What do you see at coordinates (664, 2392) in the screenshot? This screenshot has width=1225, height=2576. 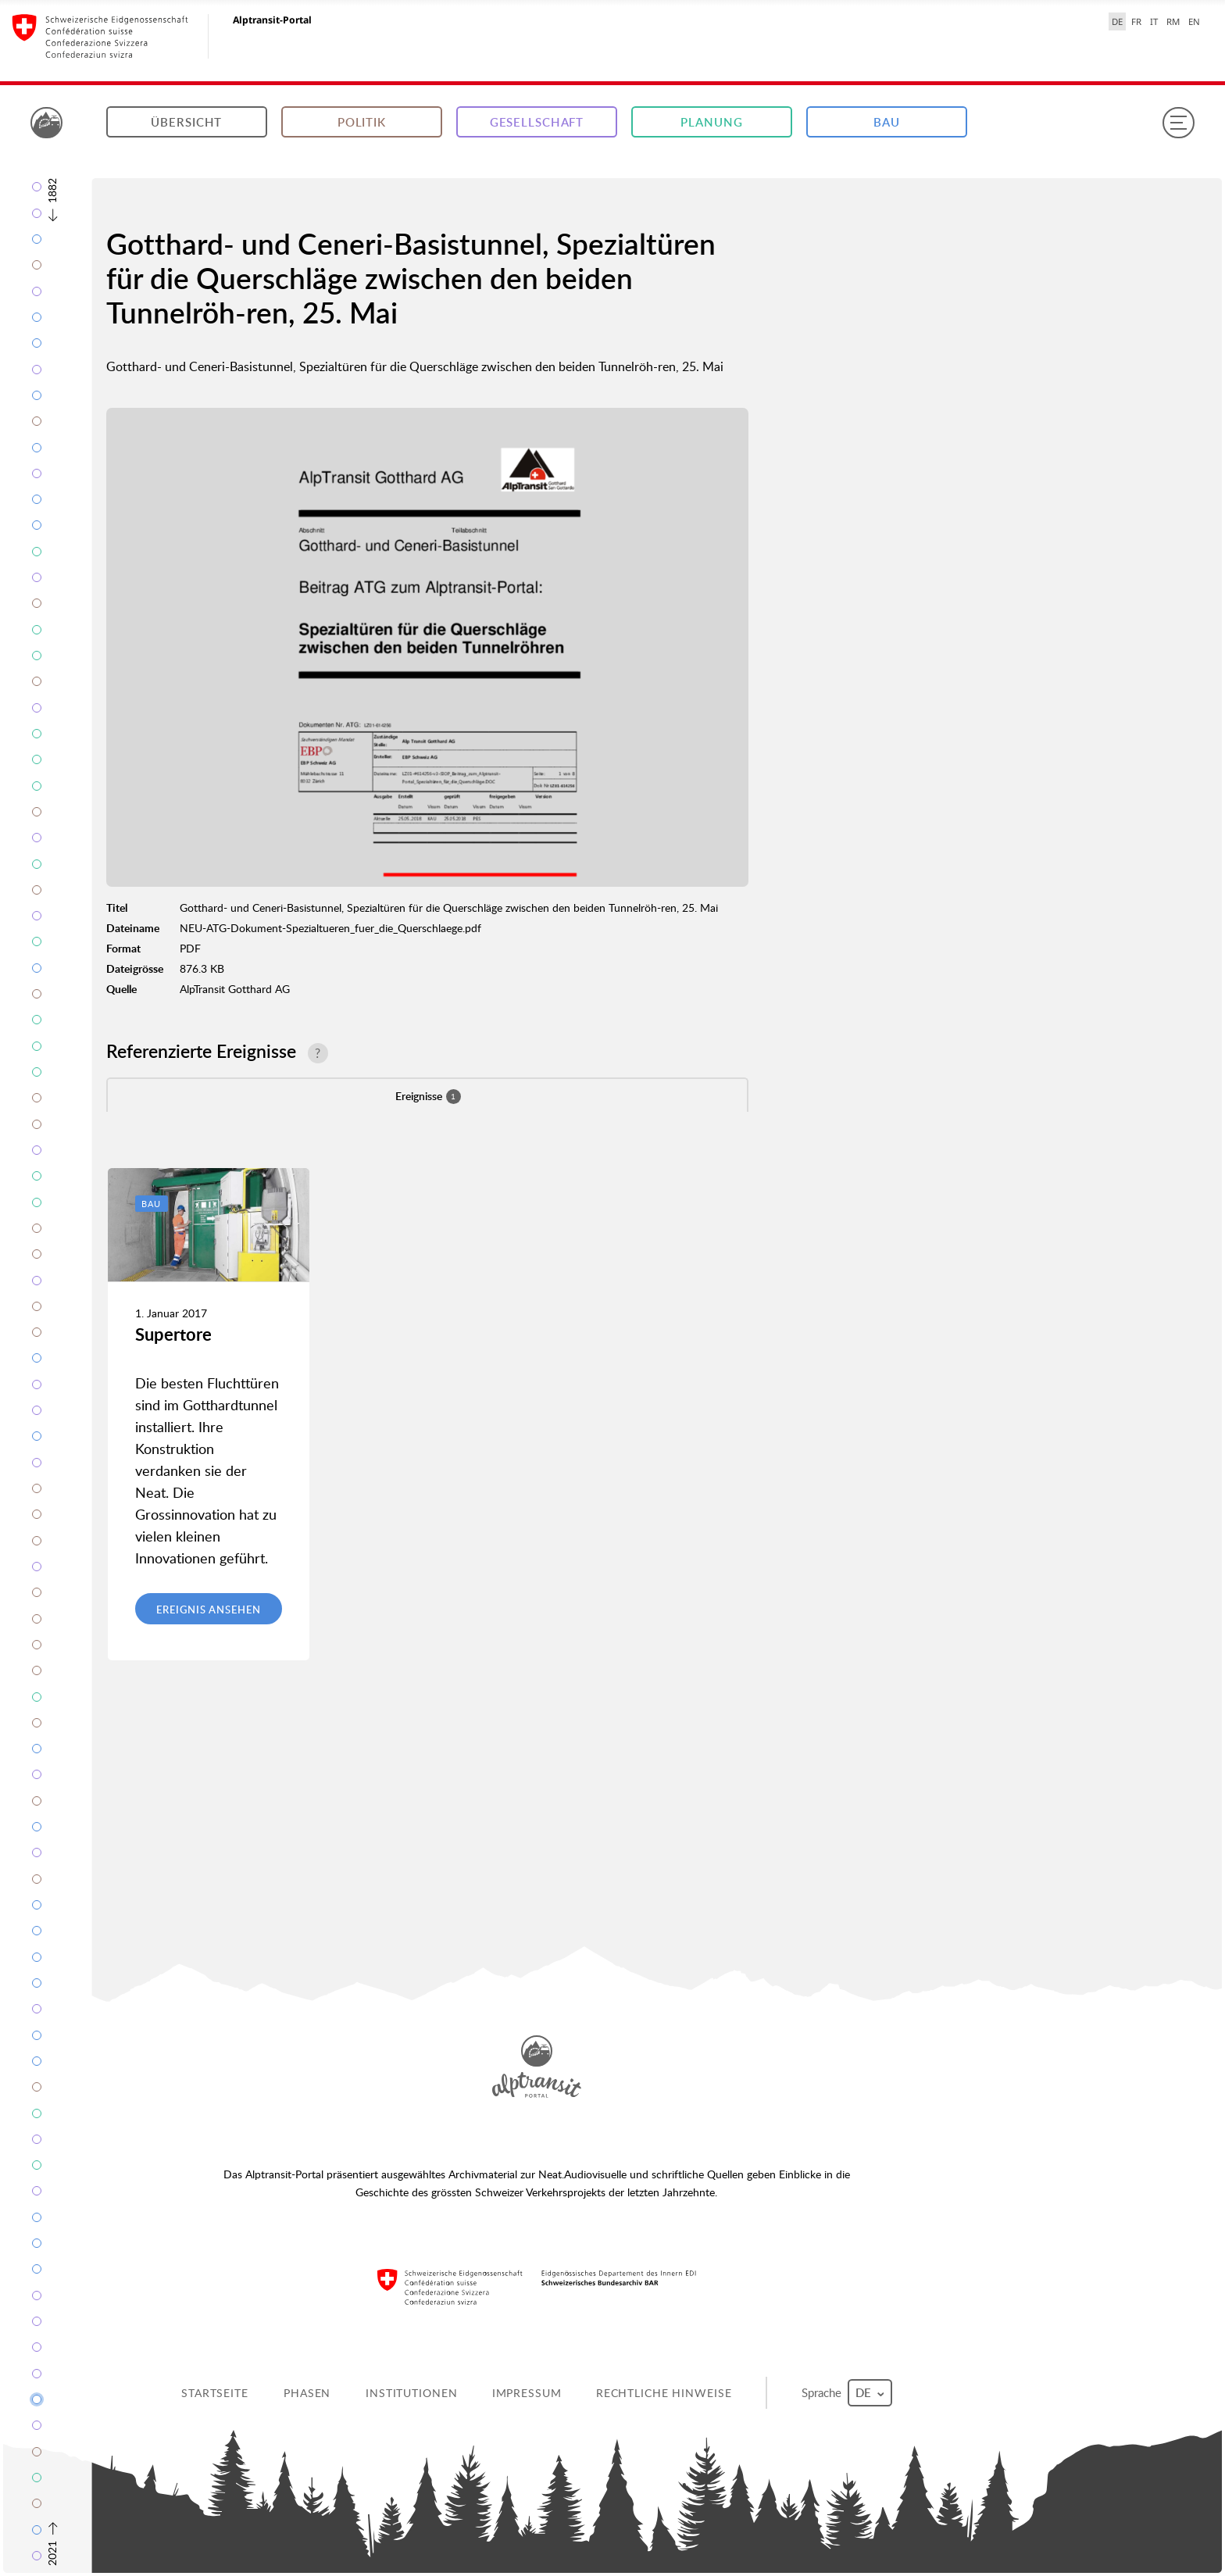 I see `Rechtliche Hinweise` at bounding box center [664, 2392].